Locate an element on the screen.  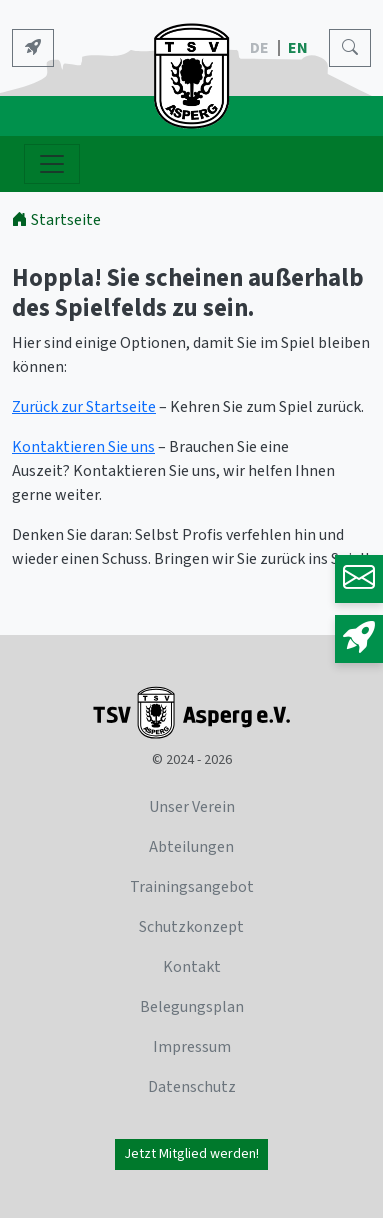
Datenschutz is located at coordinates (192, 1087).